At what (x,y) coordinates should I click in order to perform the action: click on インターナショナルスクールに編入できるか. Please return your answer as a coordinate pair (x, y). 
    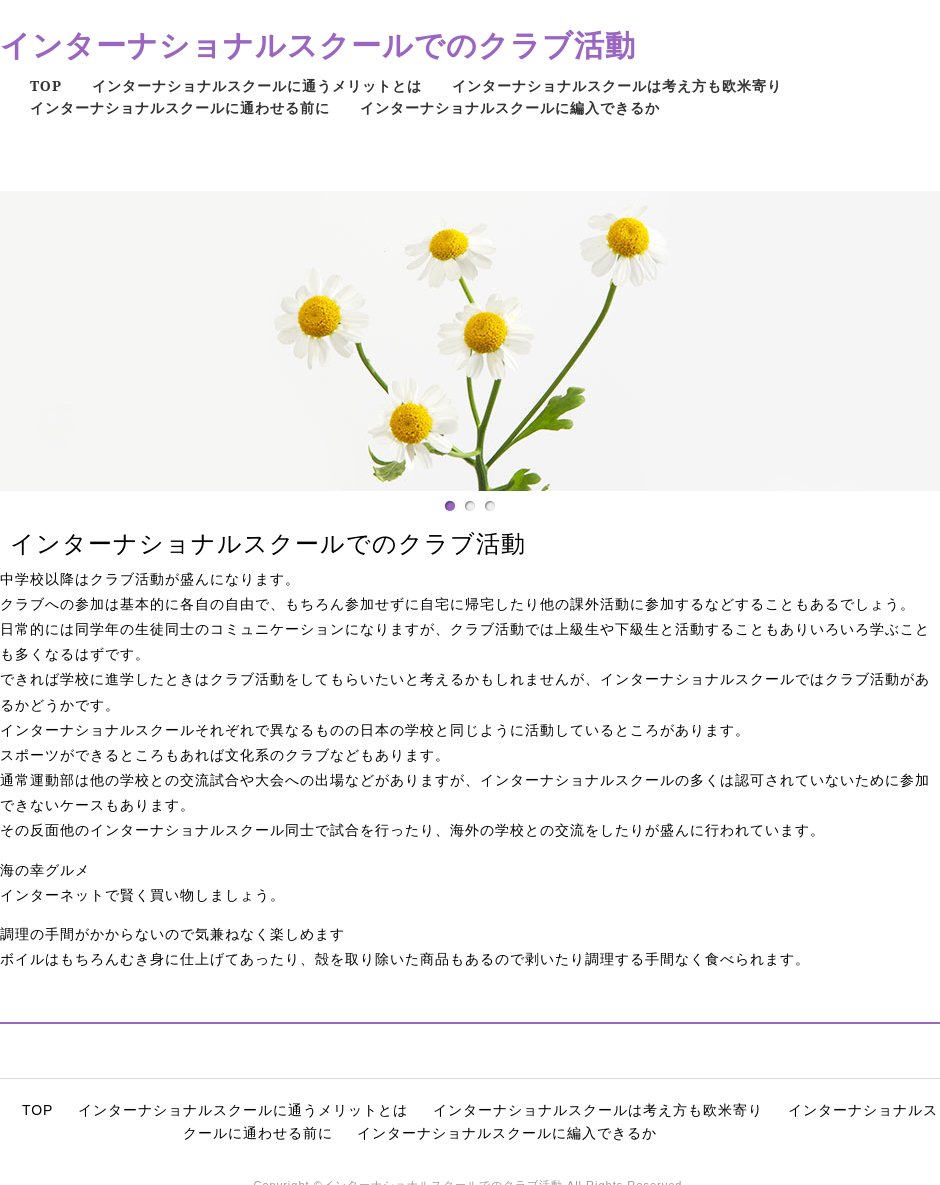
    Looking at the image, I should click on (510, 107).